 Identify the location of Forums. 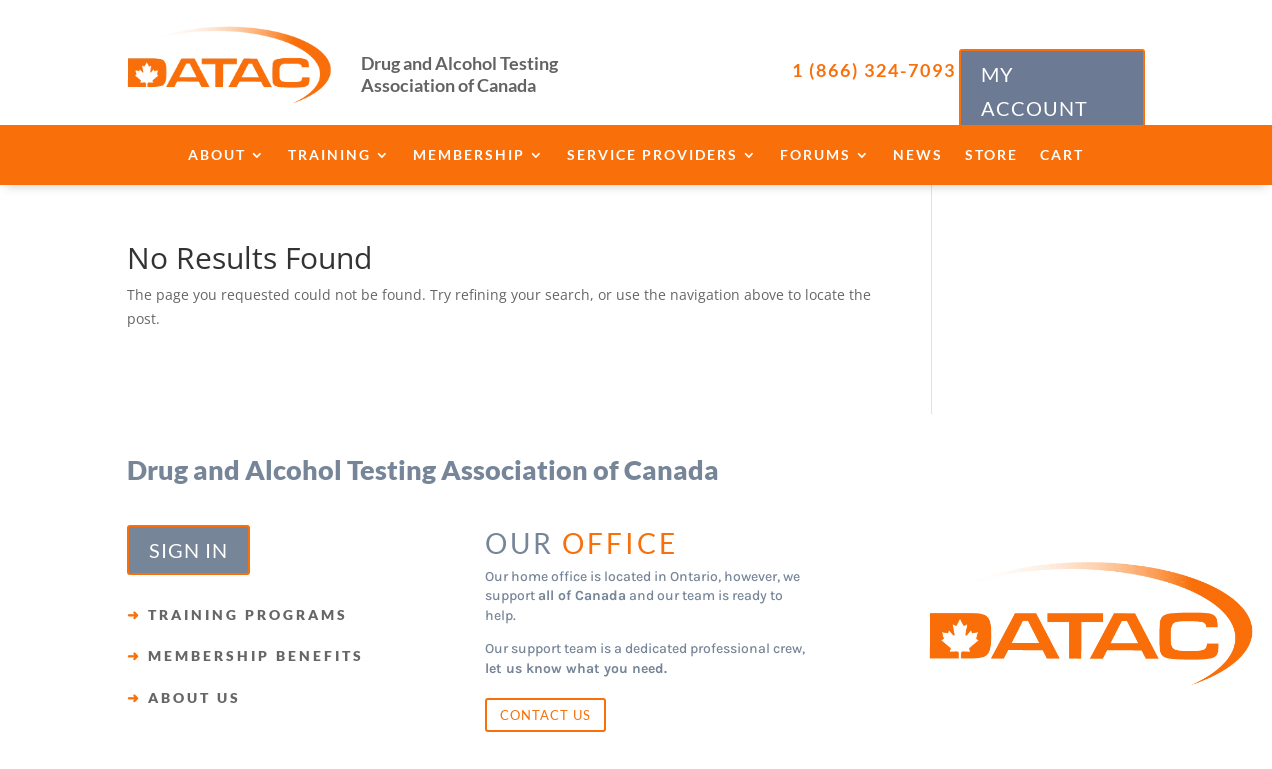
(815, 155).